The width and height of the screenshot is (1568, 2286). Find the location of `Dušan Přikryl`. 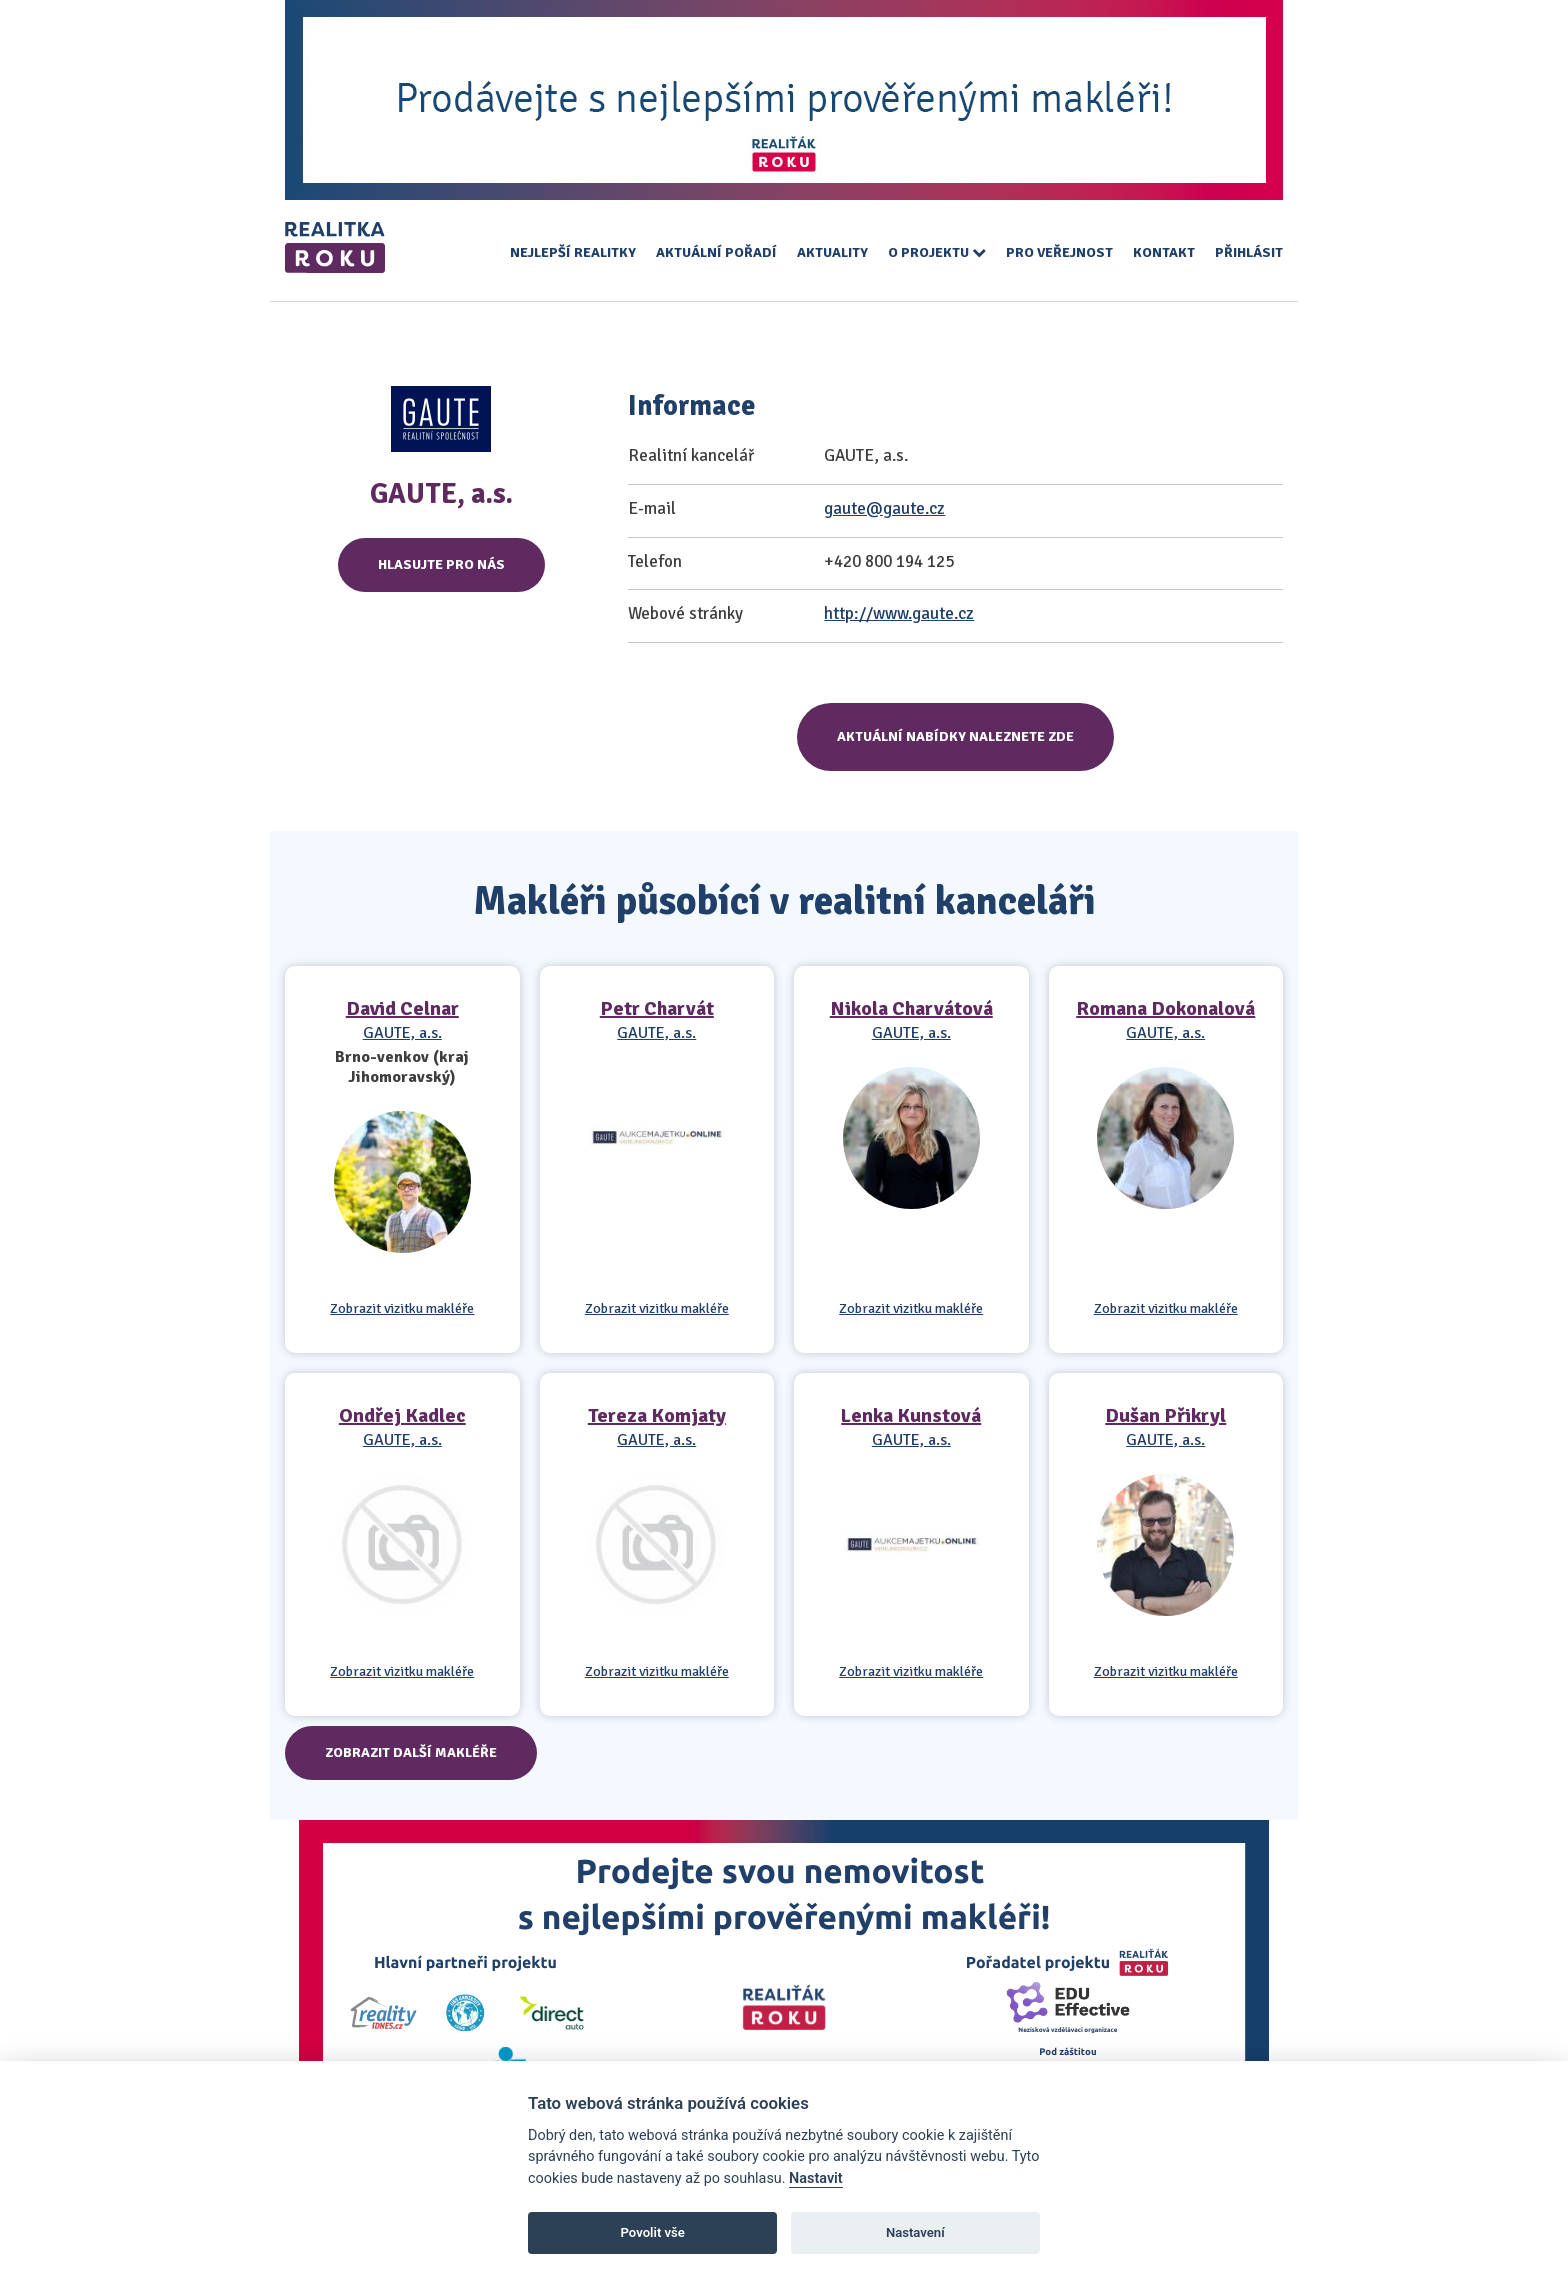

Dušan Přikryl is located at coordinates (1165, 1415).